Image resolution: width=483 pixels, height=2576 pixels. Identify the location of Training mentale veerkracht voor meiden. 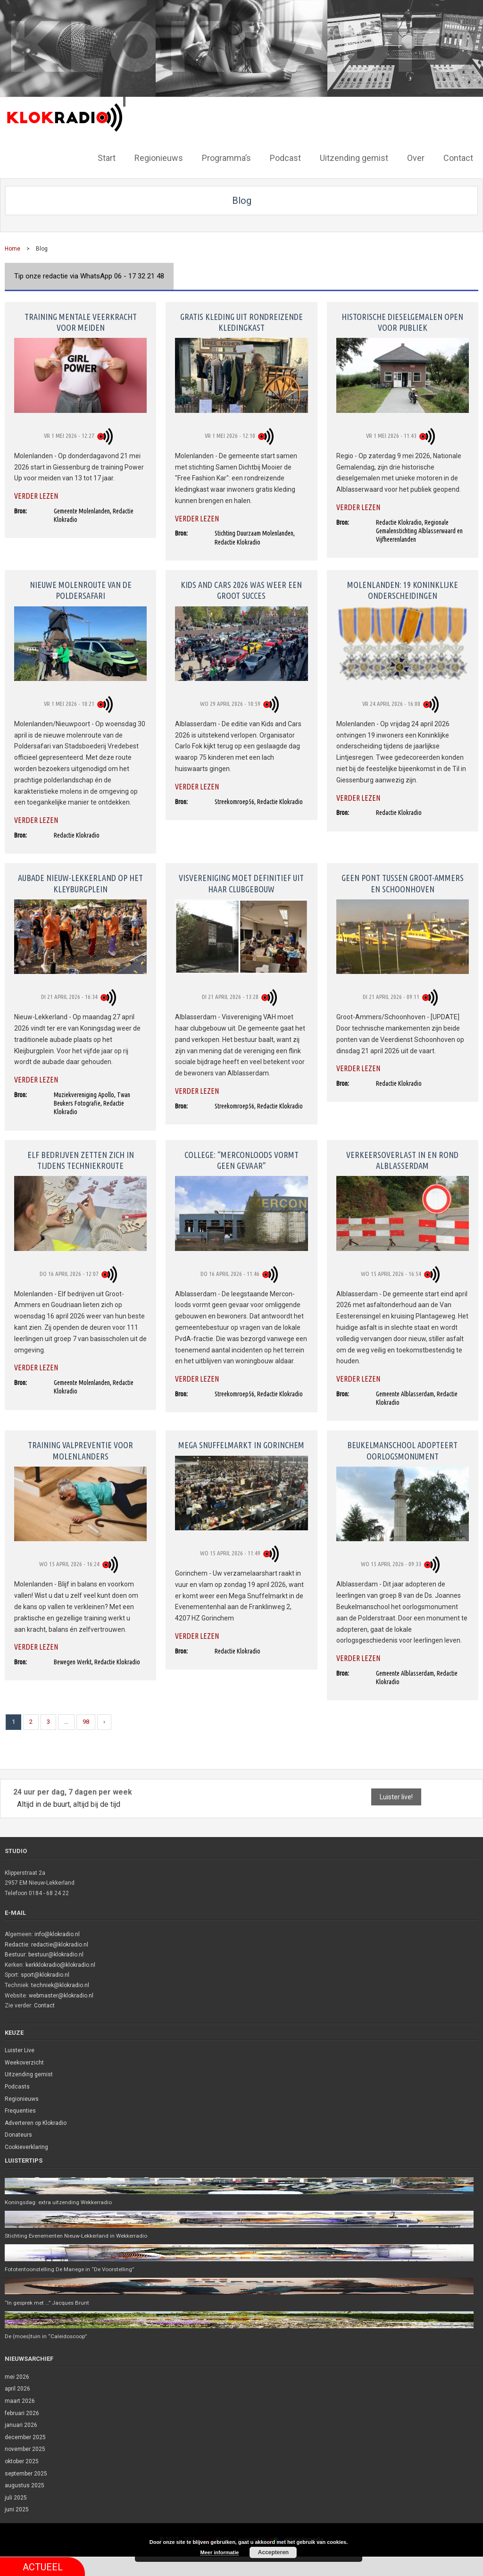
(81, 320).